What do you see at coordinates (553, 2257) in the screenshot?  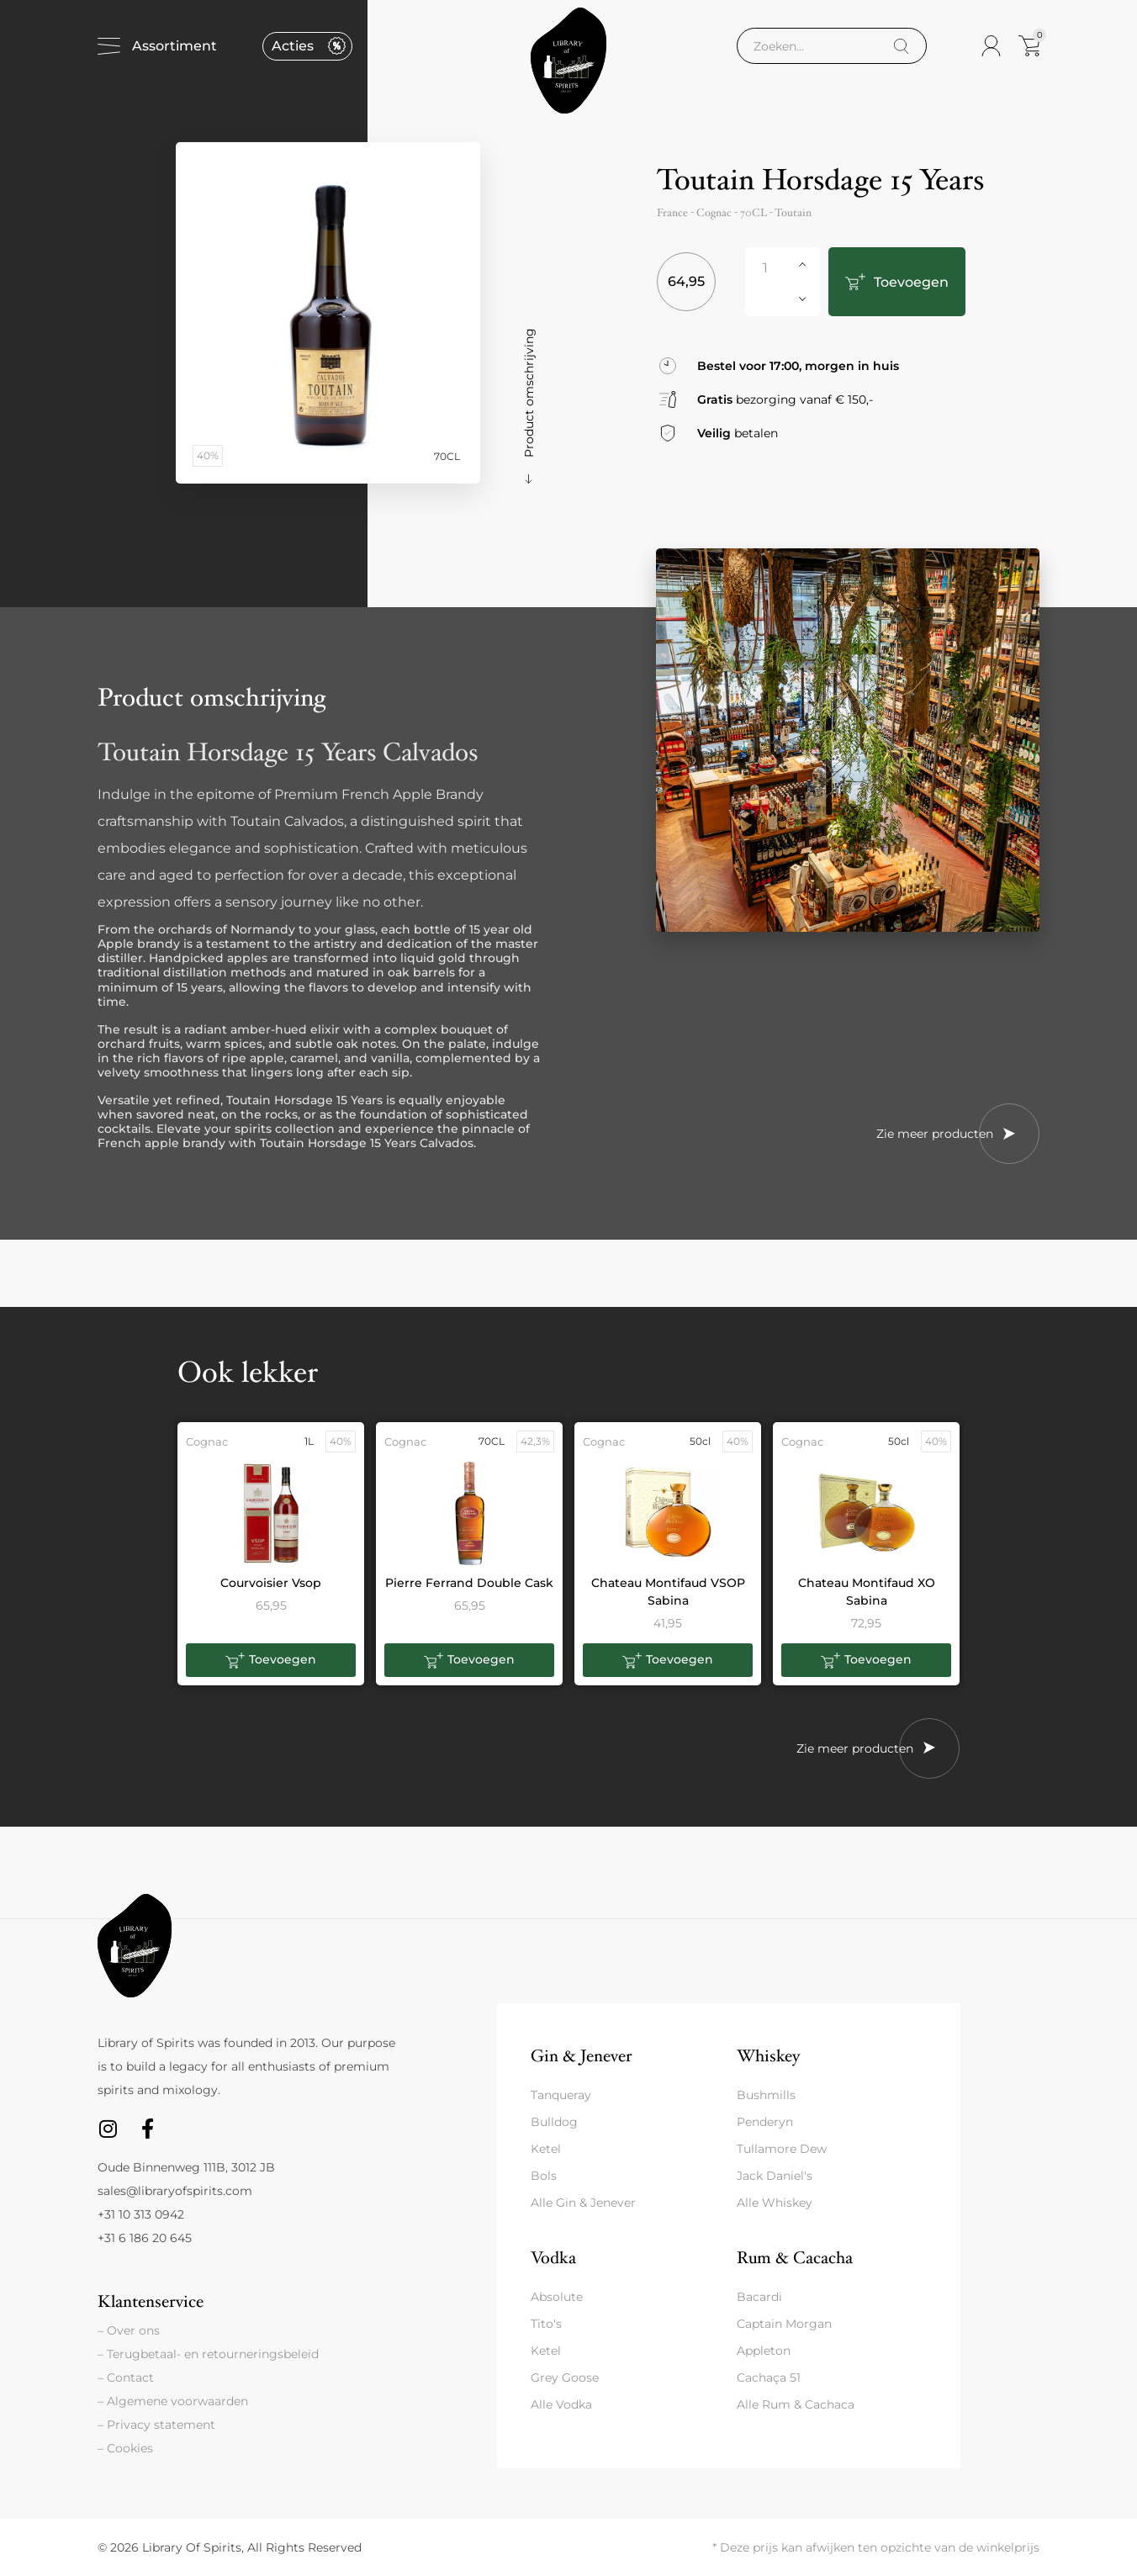 I see `Vodka` at bounding box center [553, 2257].